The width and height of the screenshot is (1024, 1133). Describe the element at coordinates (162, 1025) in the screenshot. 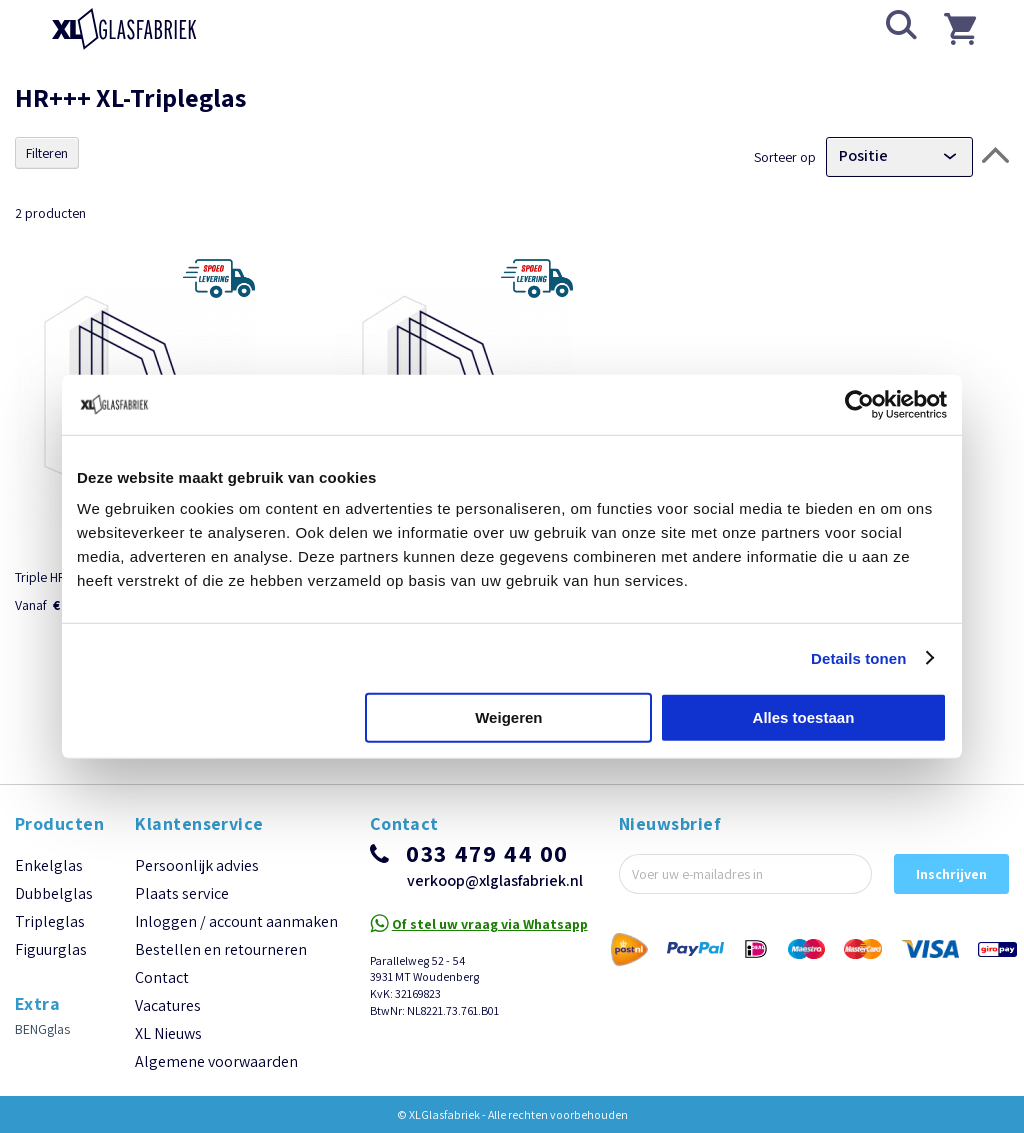

I see `Contact` at that location.